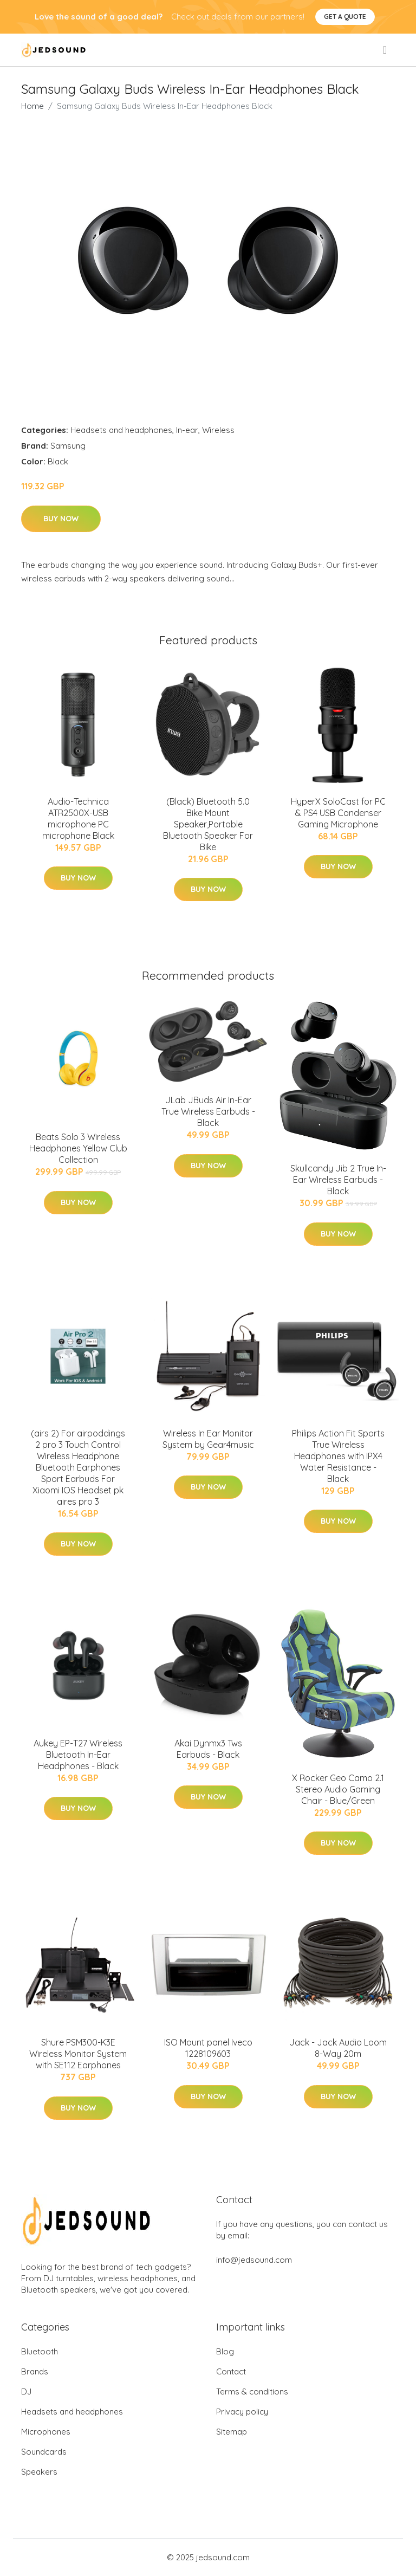 The height and width of the screenshot is (2576, 416). I want to click on info@jedsound.com, so click(254, 2260).